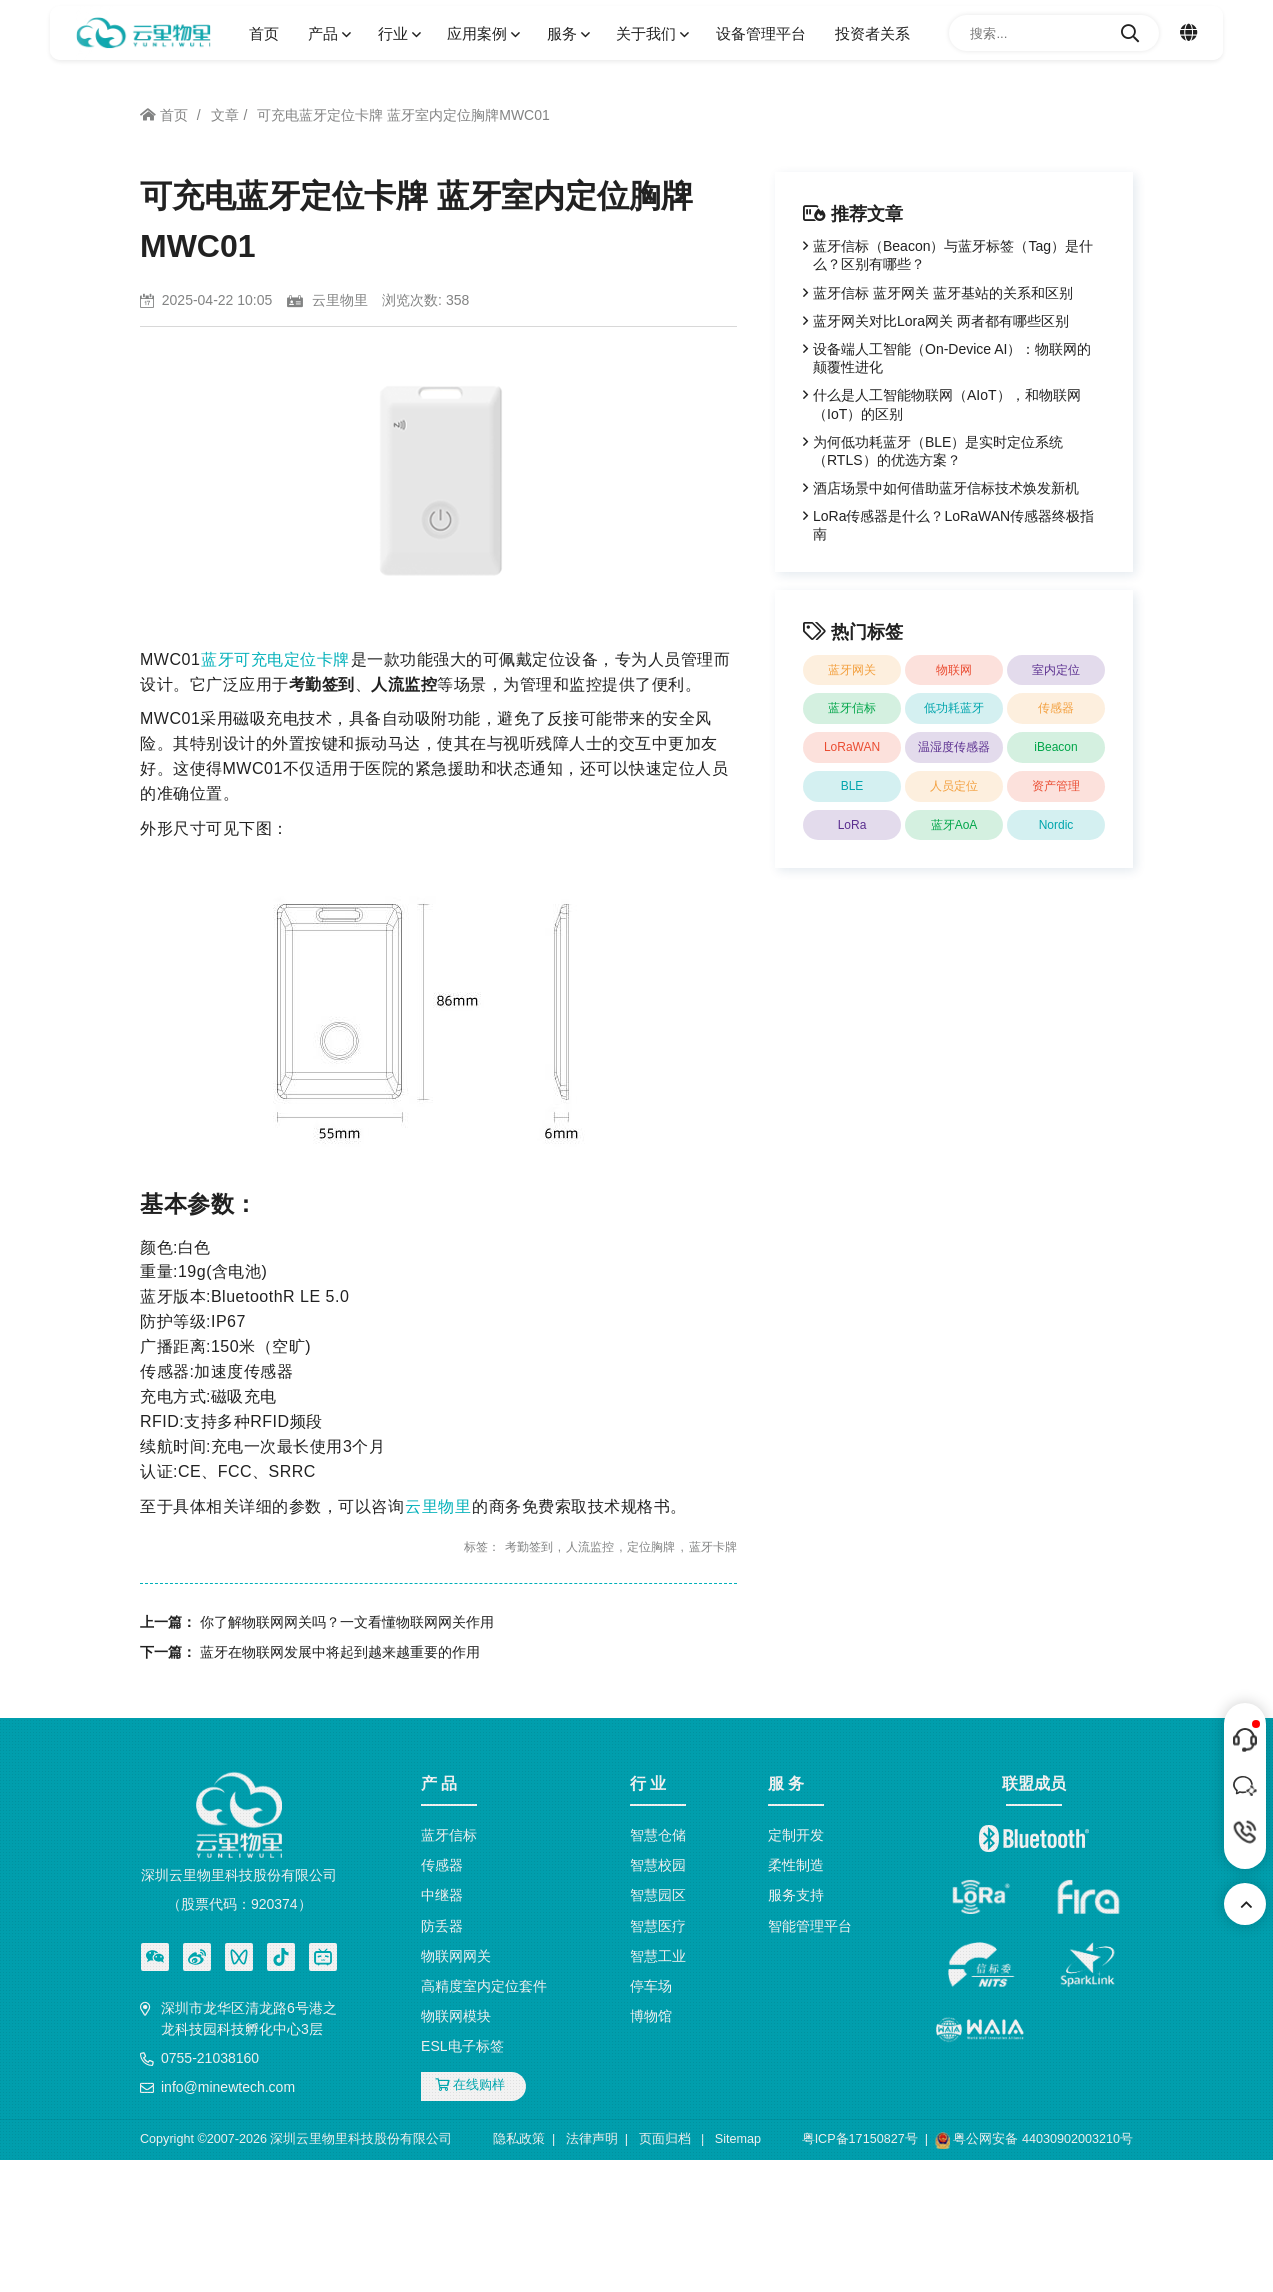 The width and height of the screenshot is (1273, 2292). Describe the element at coordinates (264, 33) in the screenshot. I see `首页` at that location.